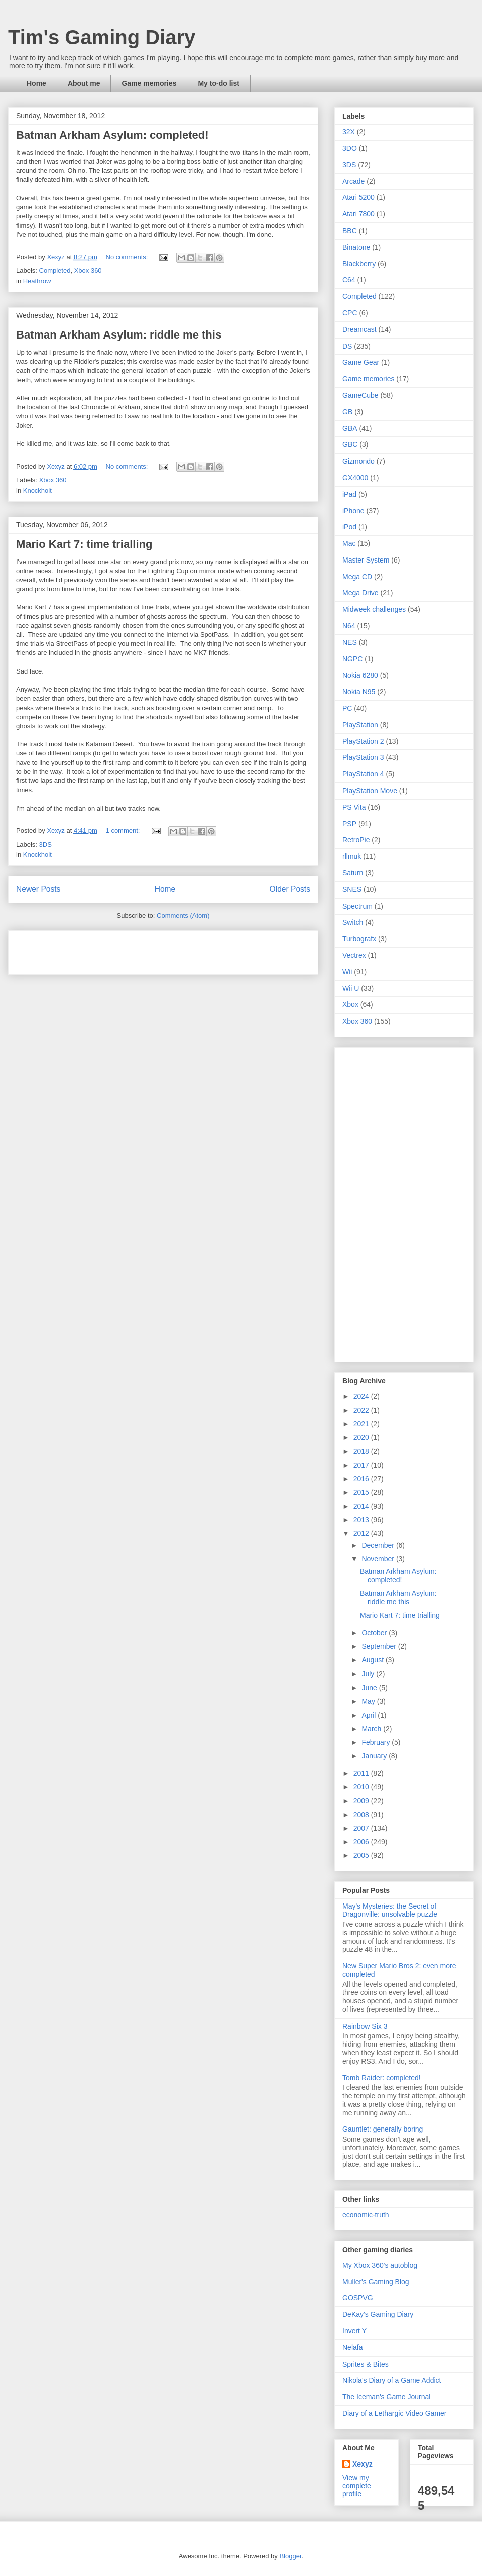  What do you see at coordinates (350, 1004) in the screenshot?
I see `Xbox` at bounding box center [350, 1004].